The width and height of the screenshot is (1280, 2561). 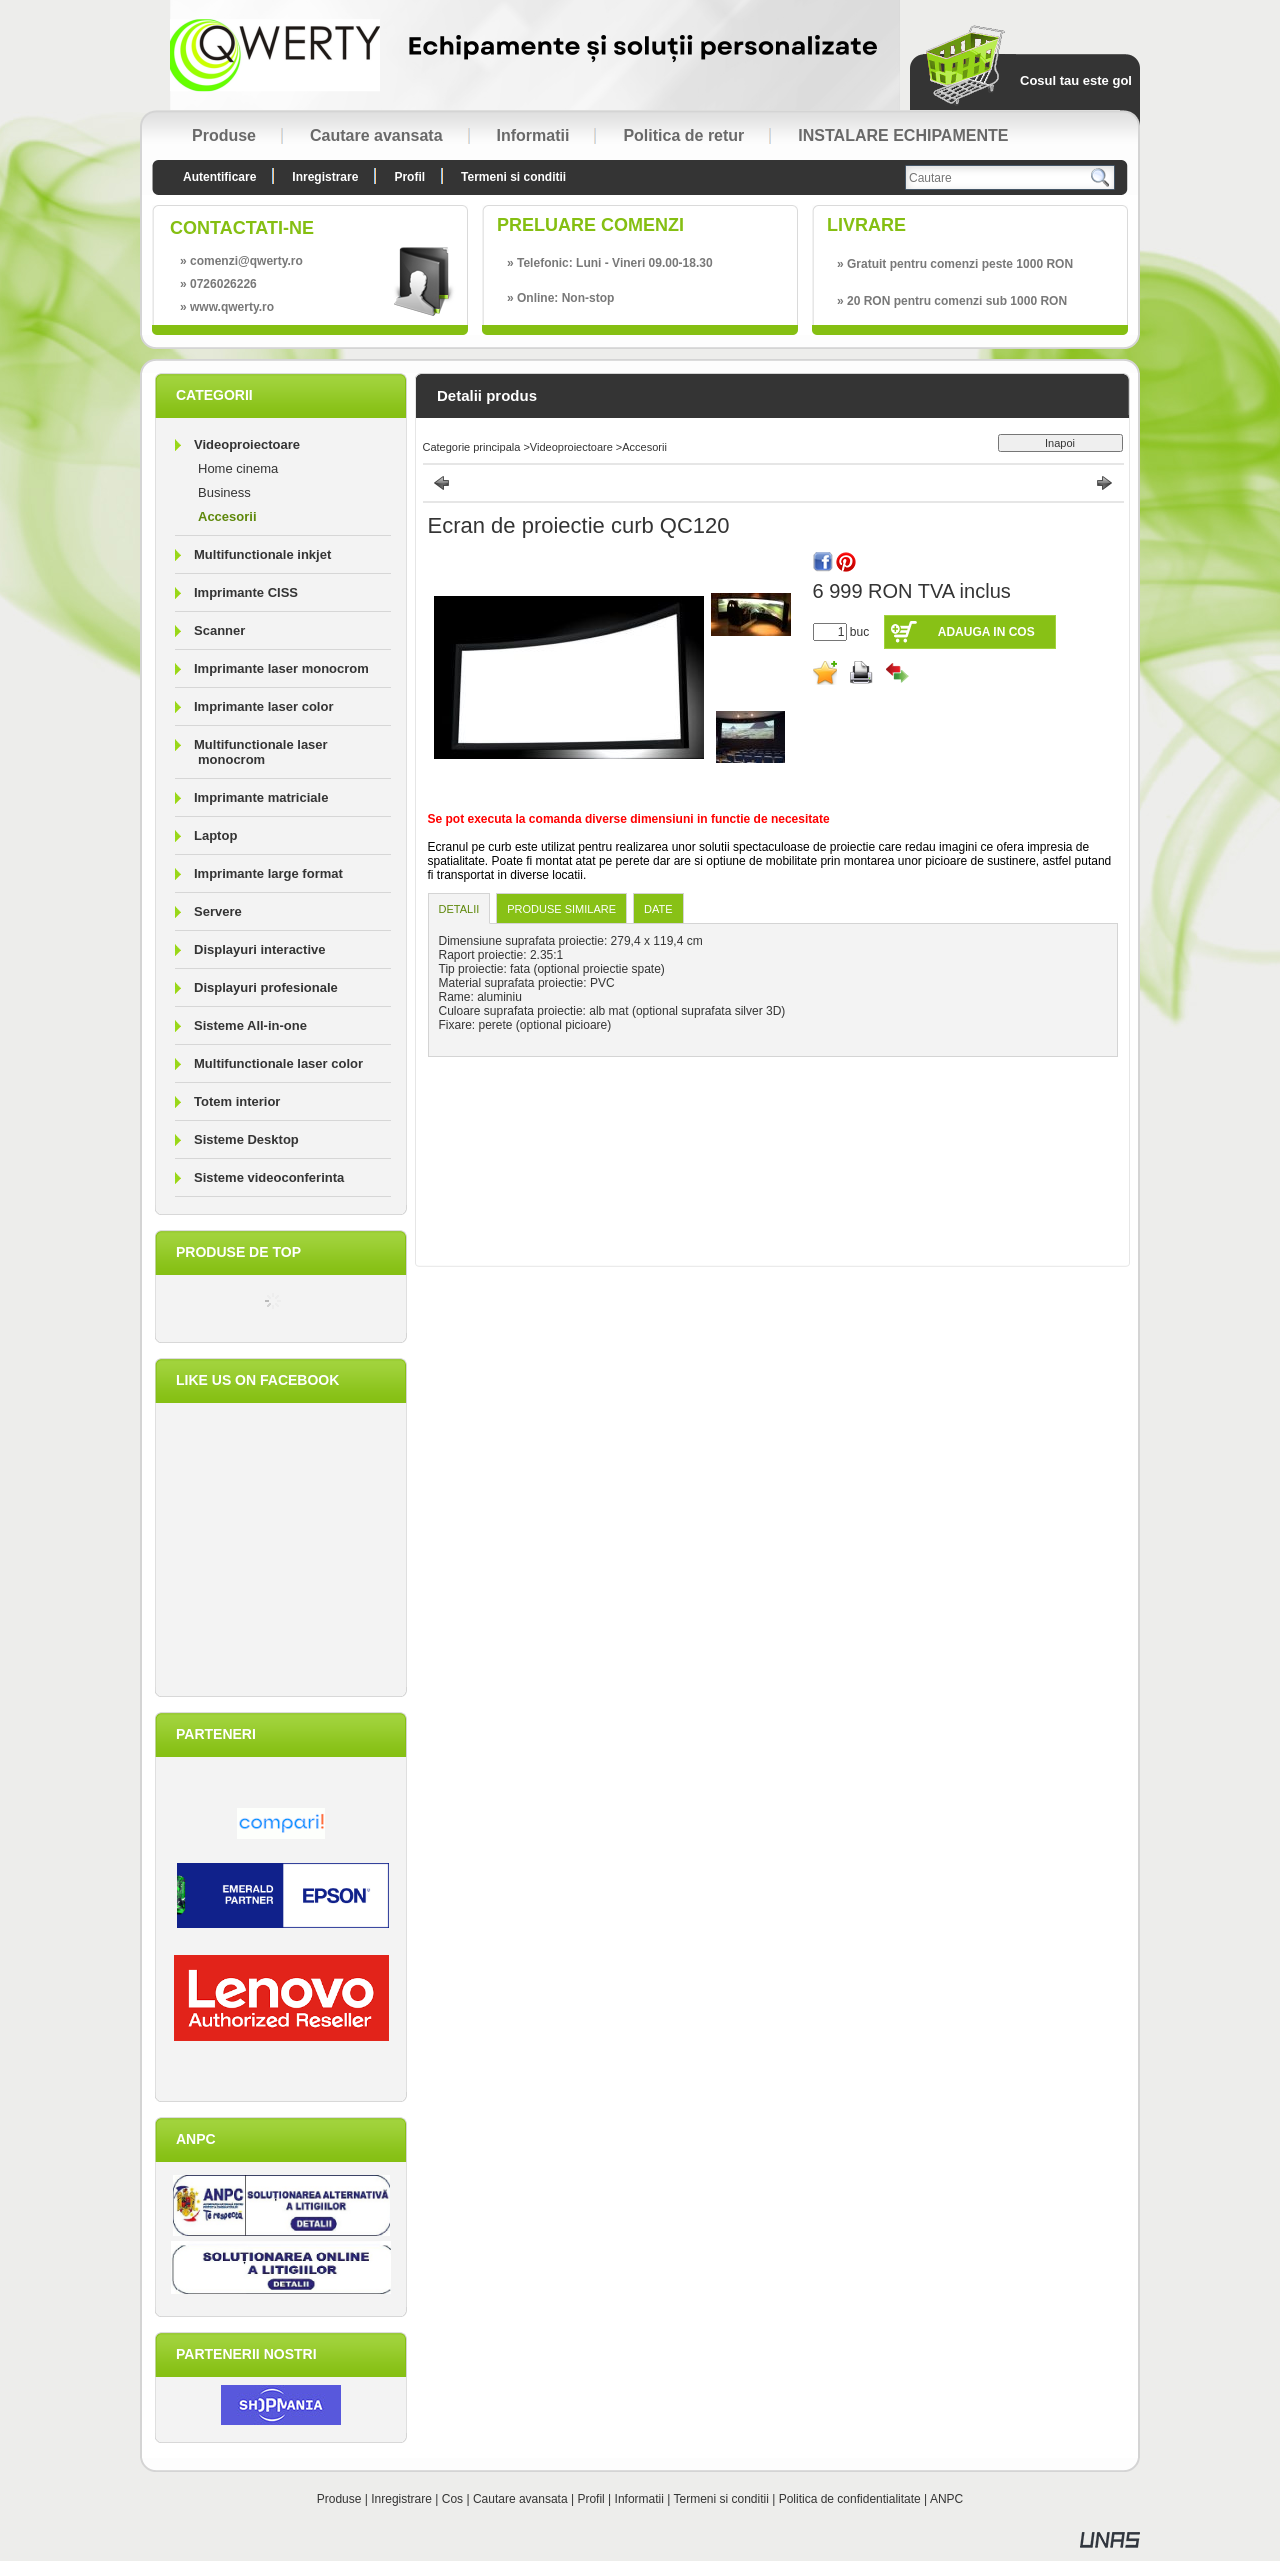 I want to click on Inregistrare, so click(x=401, y=2499).